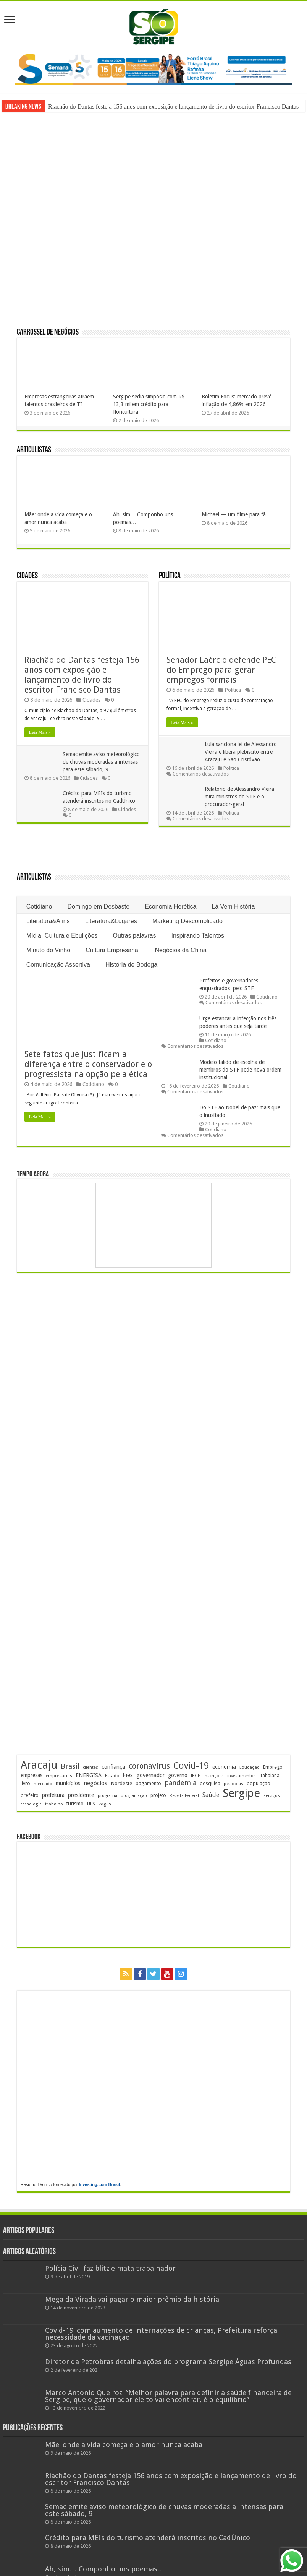 The height and width of the screenshot is (2576, 307). I want to click on Cidades, so click(27, 576).